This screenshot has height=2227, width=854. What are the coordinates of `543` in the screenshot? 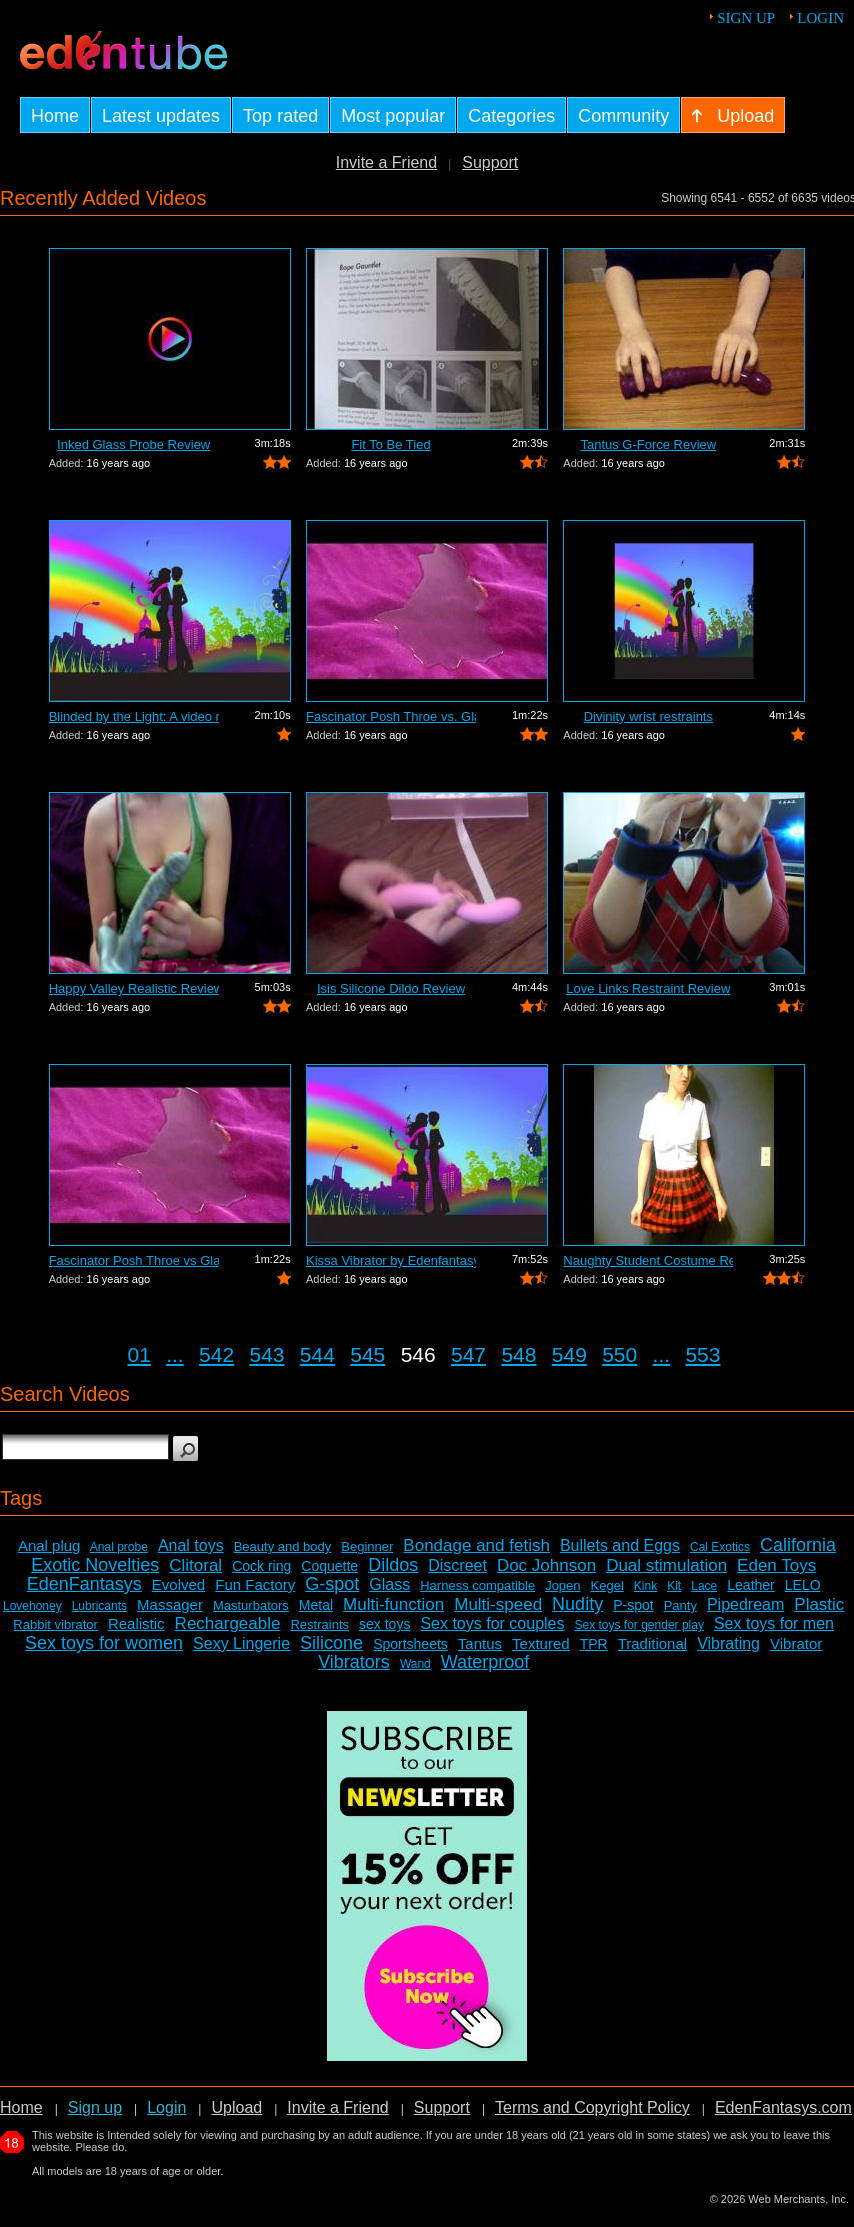 It's located at (266, 1354).